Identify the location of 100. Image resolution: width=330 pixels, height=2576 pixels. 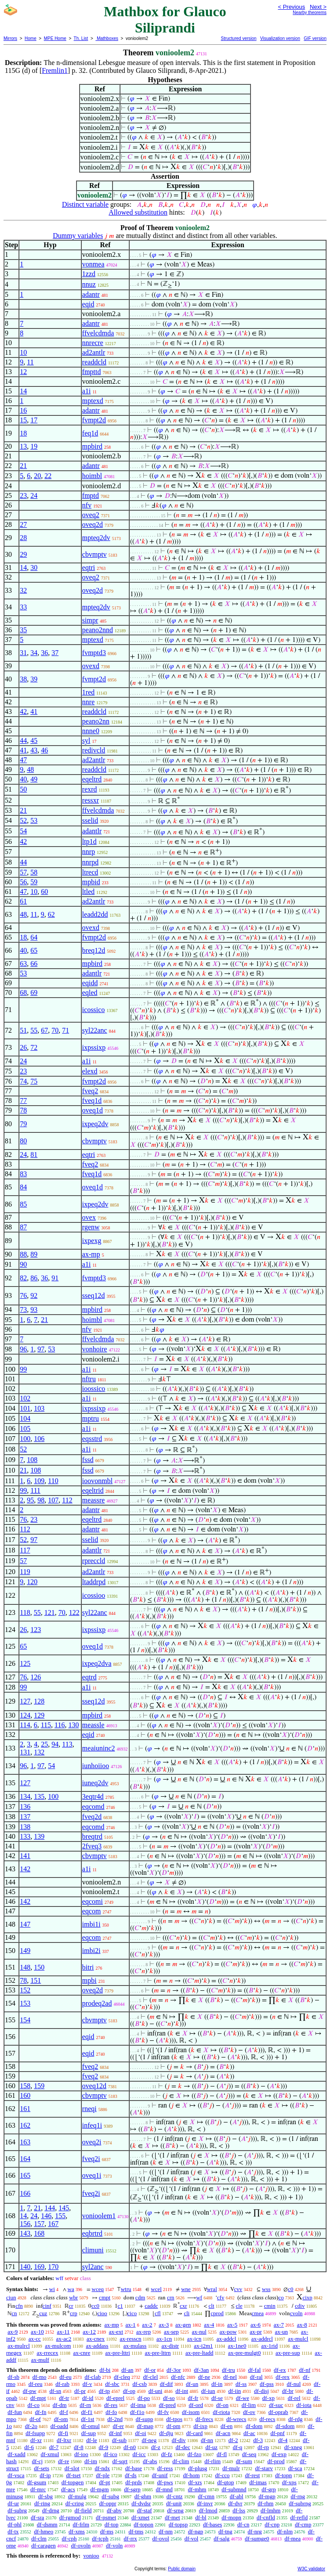
(25, 1438).